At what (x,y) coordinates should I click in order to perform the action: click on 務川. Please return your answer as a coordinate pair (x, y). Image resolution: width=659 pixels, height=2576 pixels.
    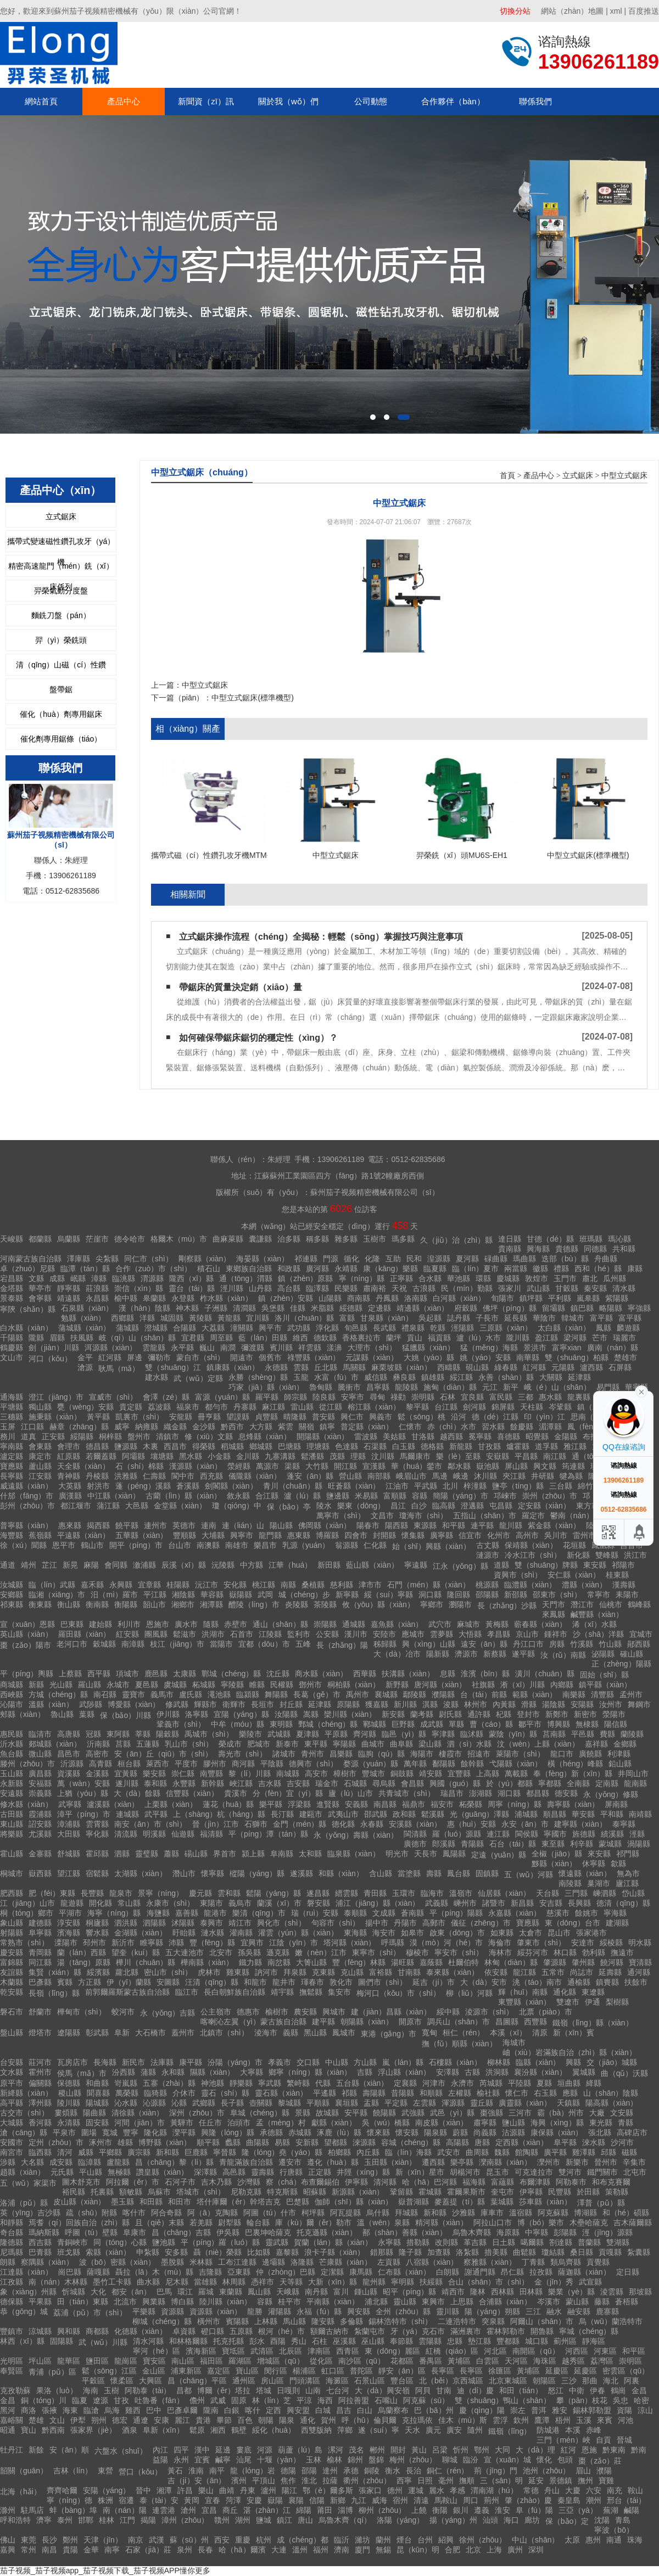
    Looking at the image, I should click on (7, 1436).